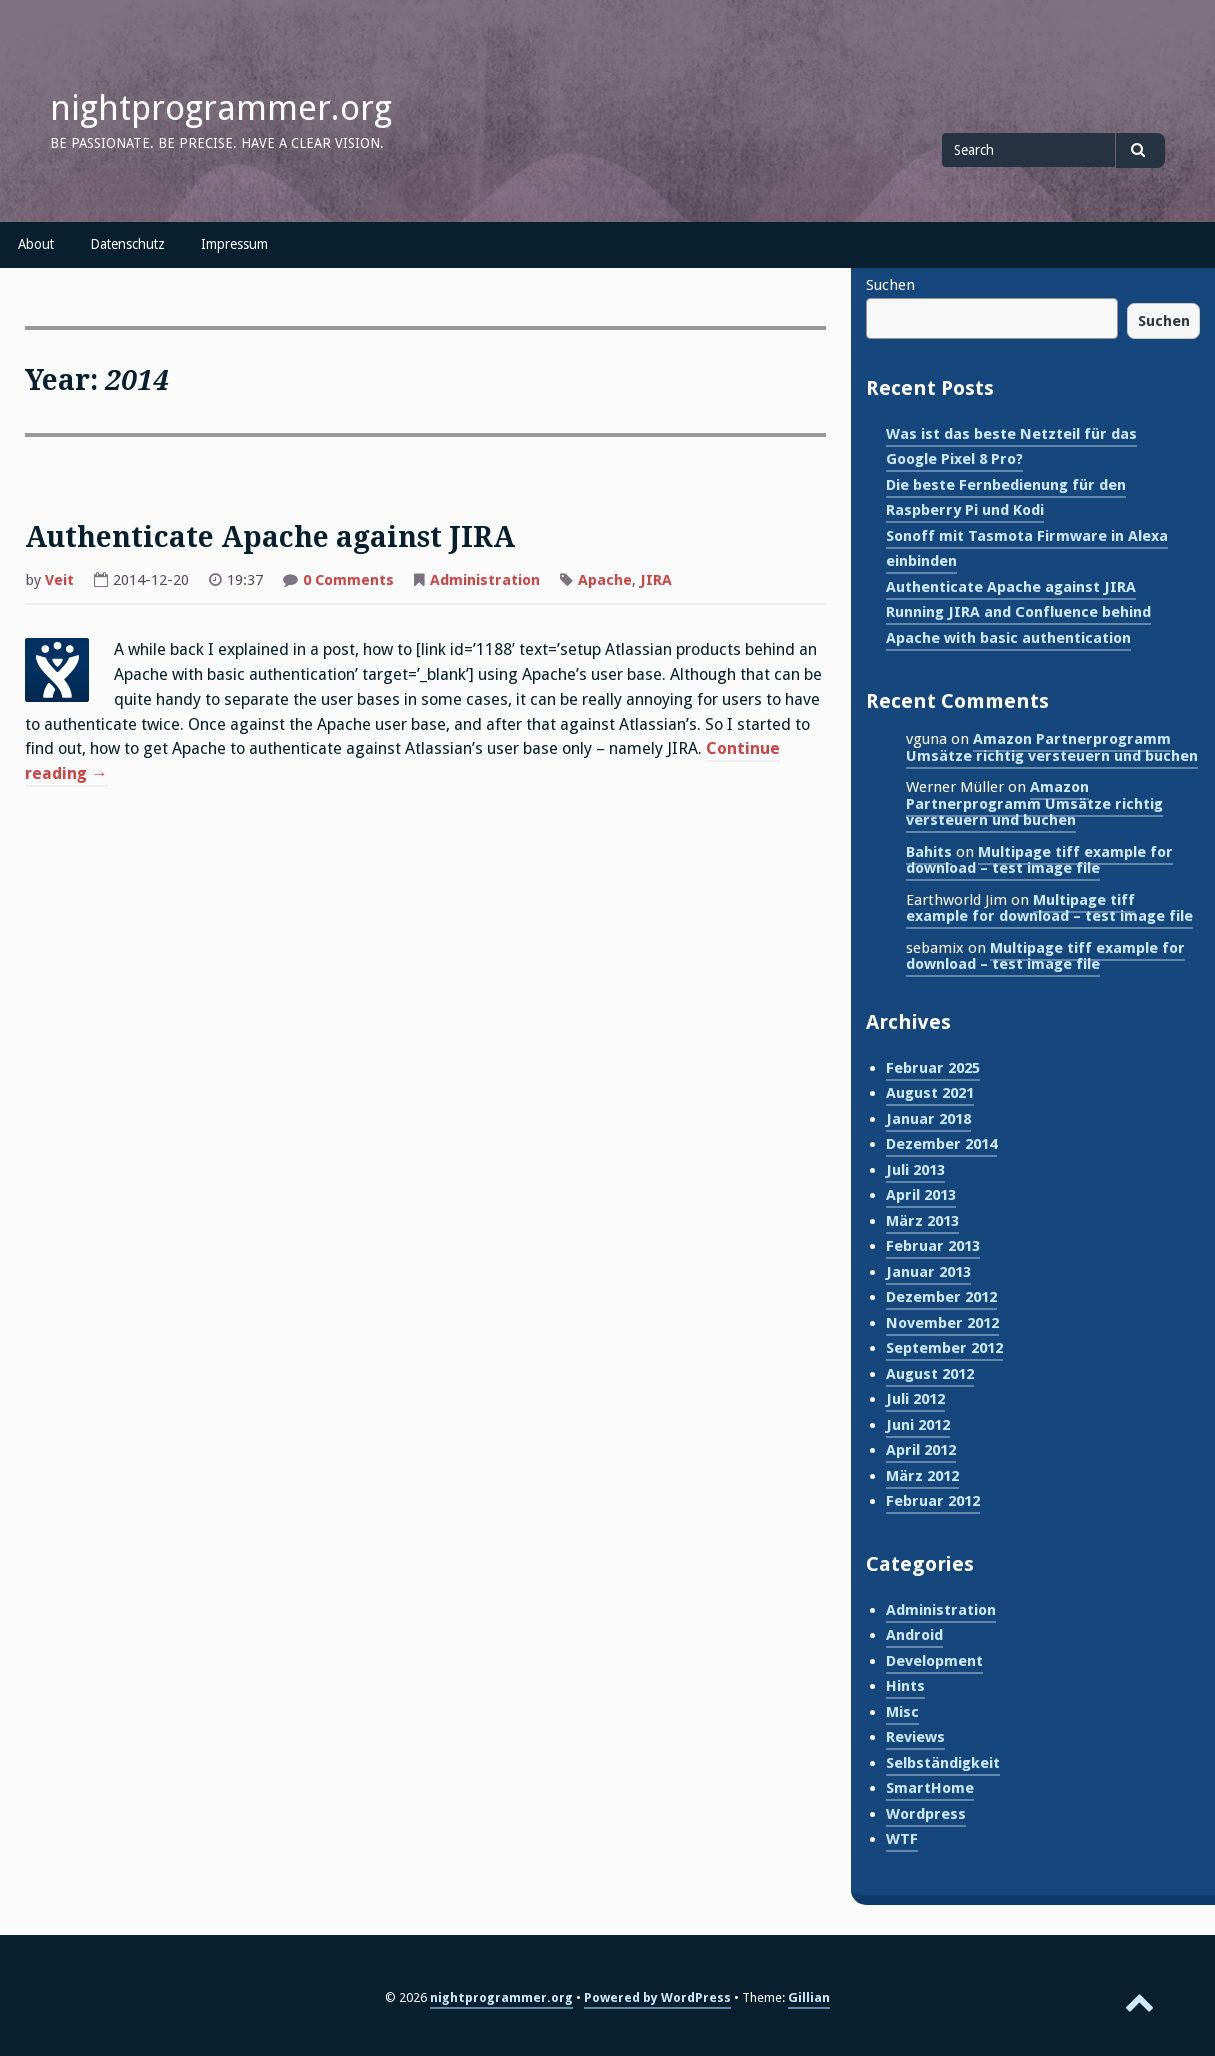  Describe the element at coordinates (234, 244) in the screenshot. I see `Impressum` at that location.